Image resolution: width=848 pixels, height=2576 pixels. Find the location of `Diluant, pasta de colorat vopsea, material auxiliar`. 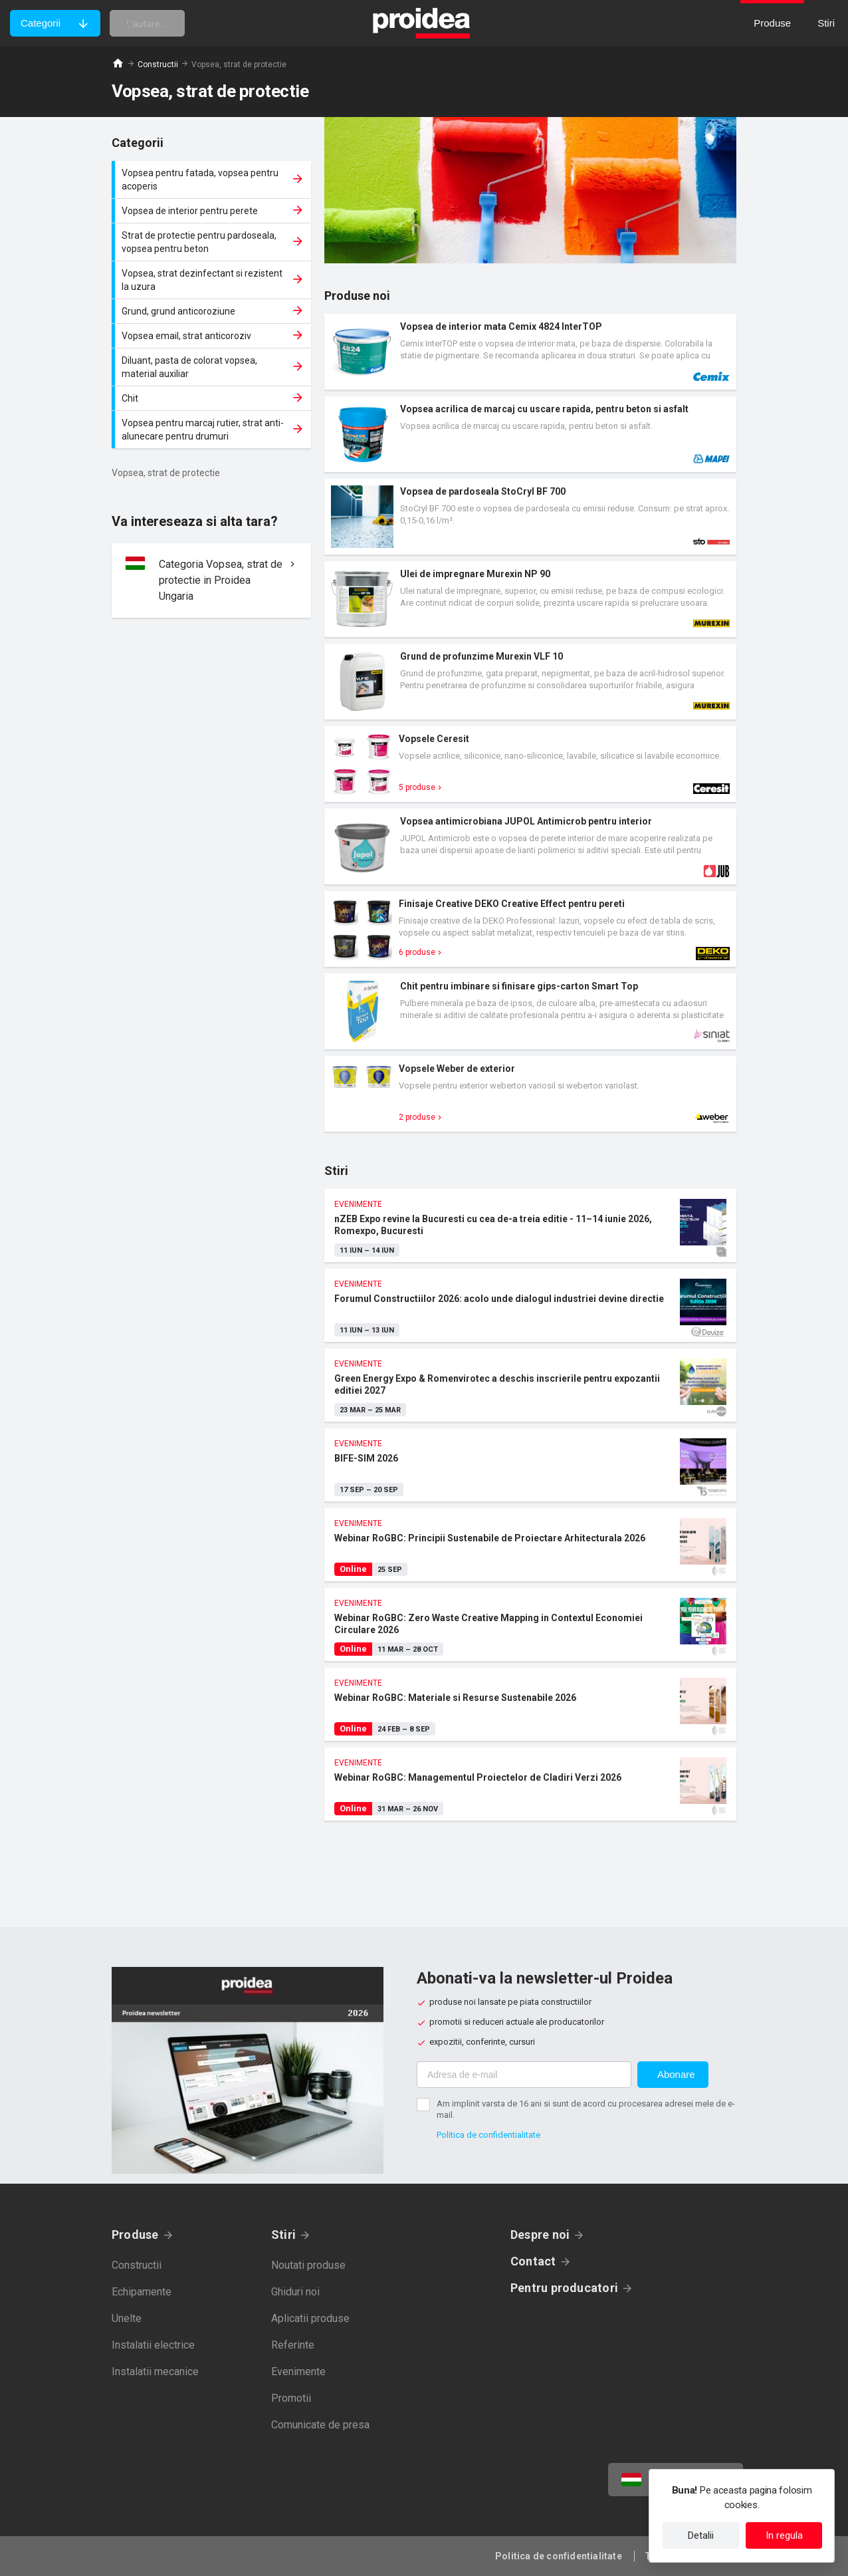

Diluant, pasta de colorat vopsea, material auxiliar is located at coordinates (213, 367).